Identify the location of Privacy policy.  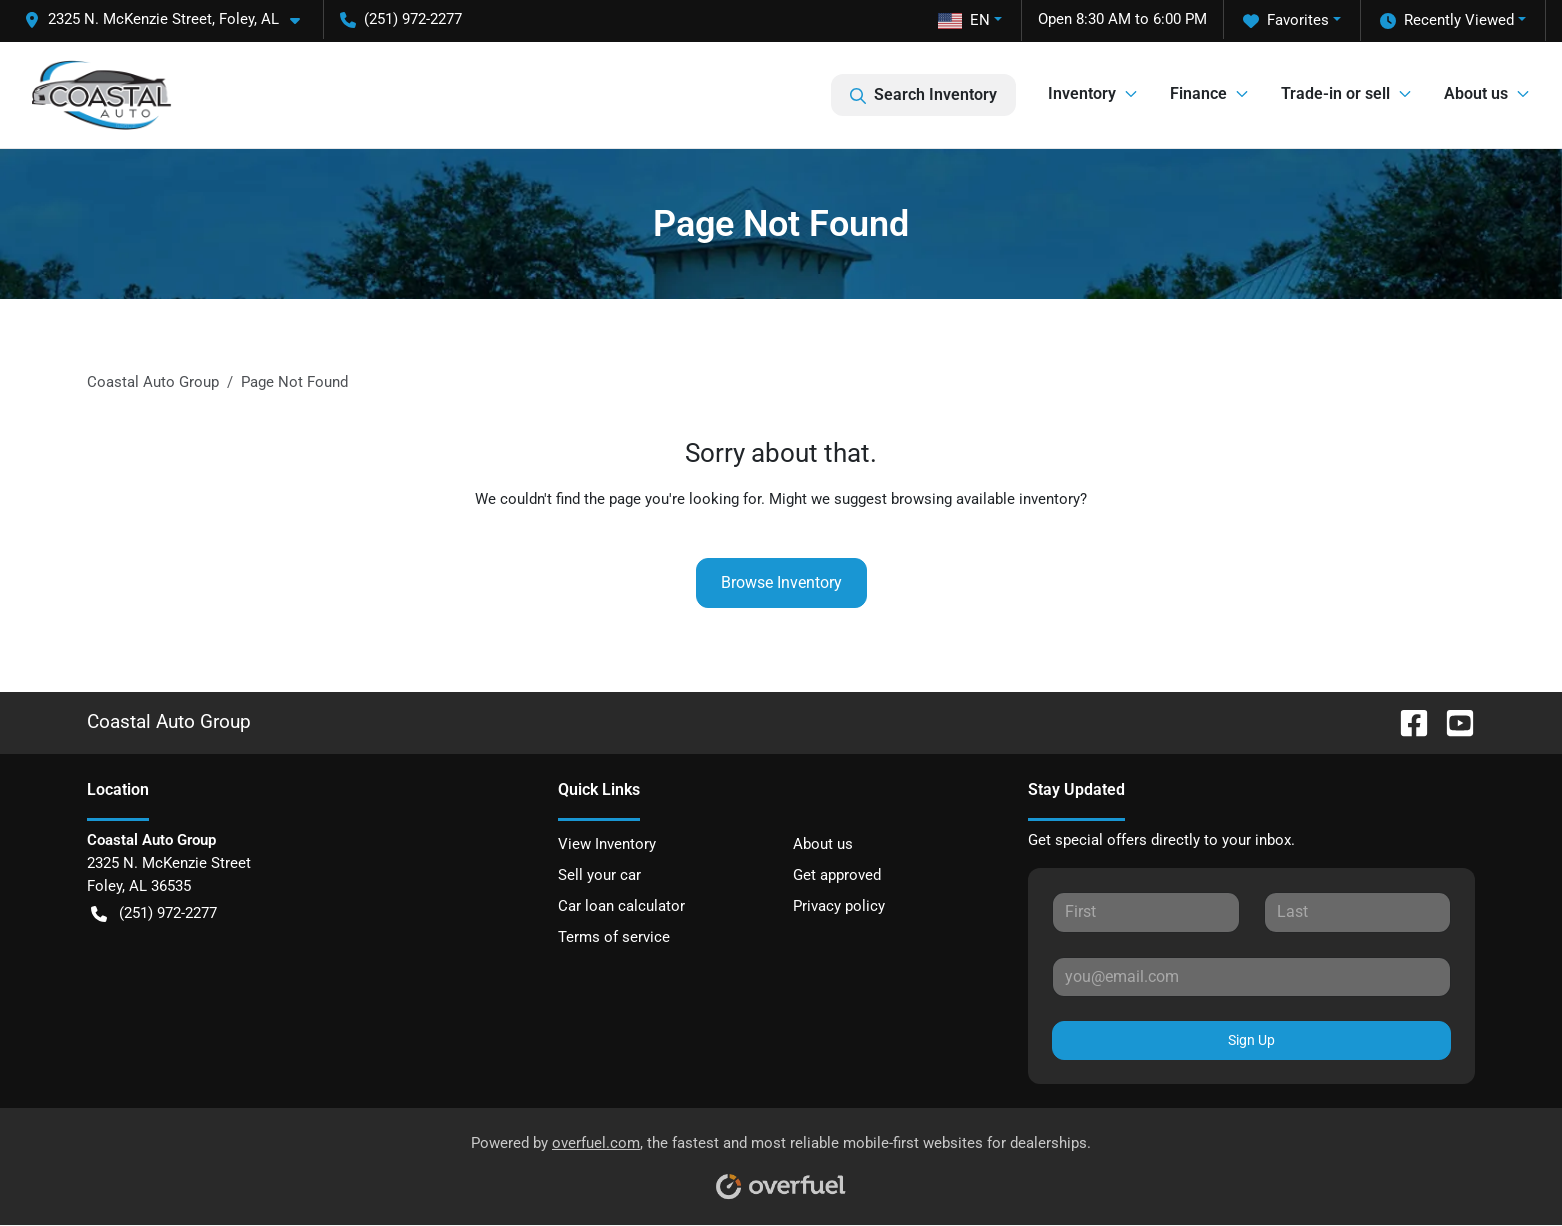
(839, 906).